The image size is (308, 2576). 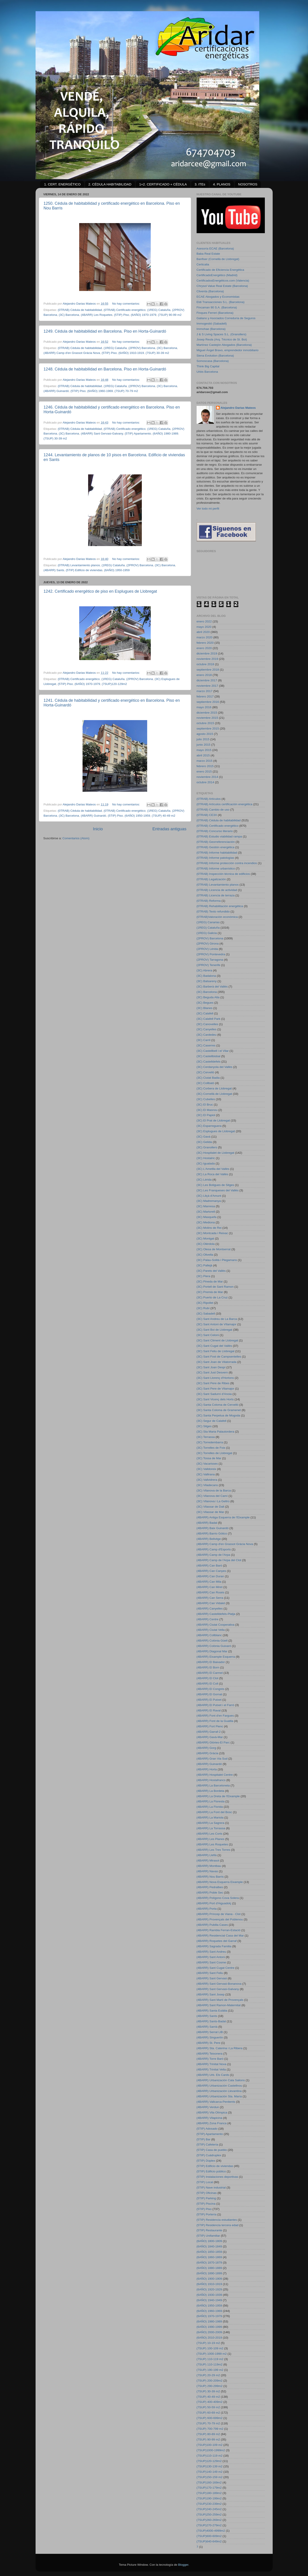 I want to click on (5TIP) Bar, so click(x=203, y=2139).